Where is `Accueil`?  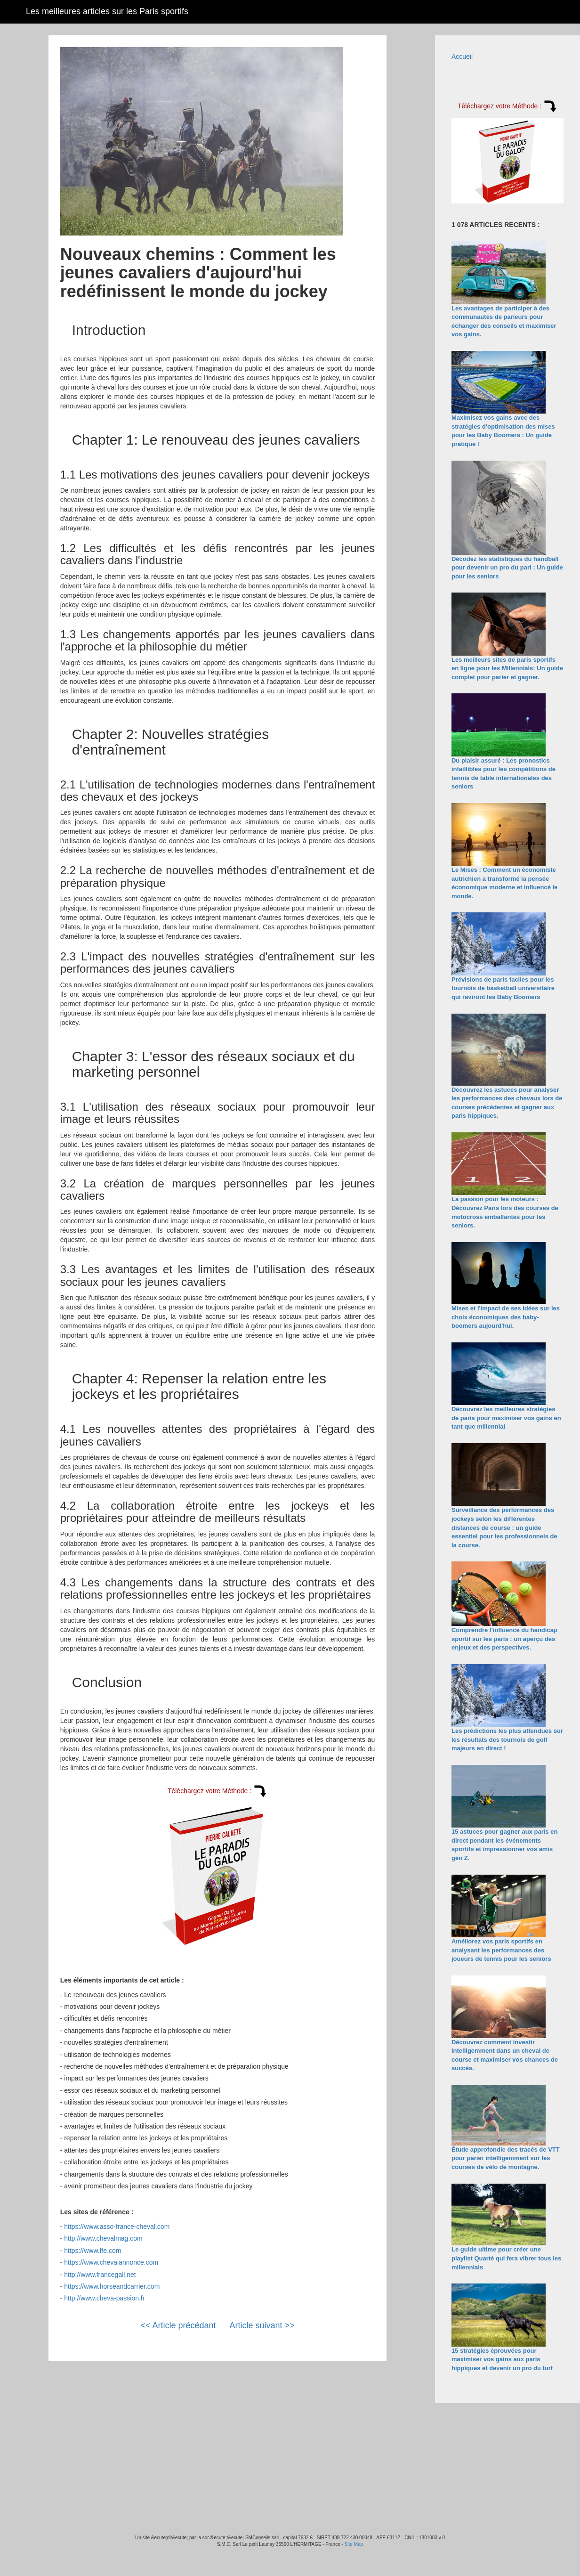 Accueil is located at coordinates (462, 56).